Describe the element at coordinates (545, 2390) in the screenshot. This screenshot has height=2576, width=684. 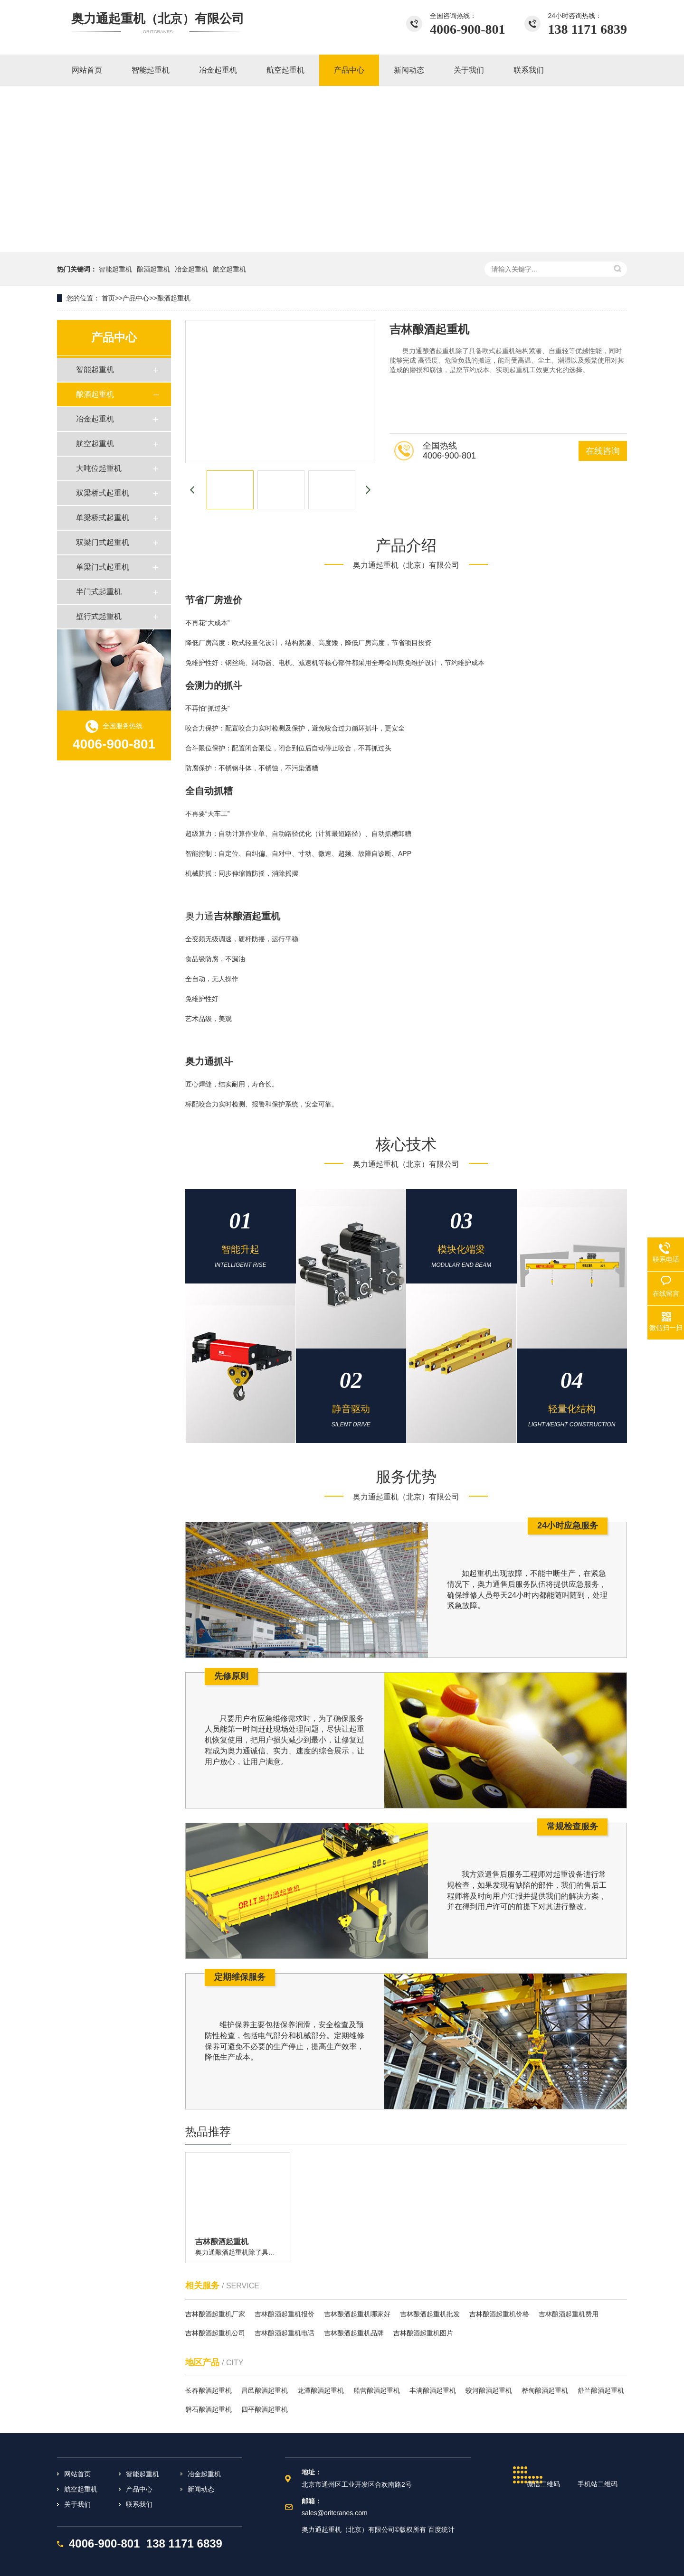
I see `桦甸酿酒起重机` at that location.